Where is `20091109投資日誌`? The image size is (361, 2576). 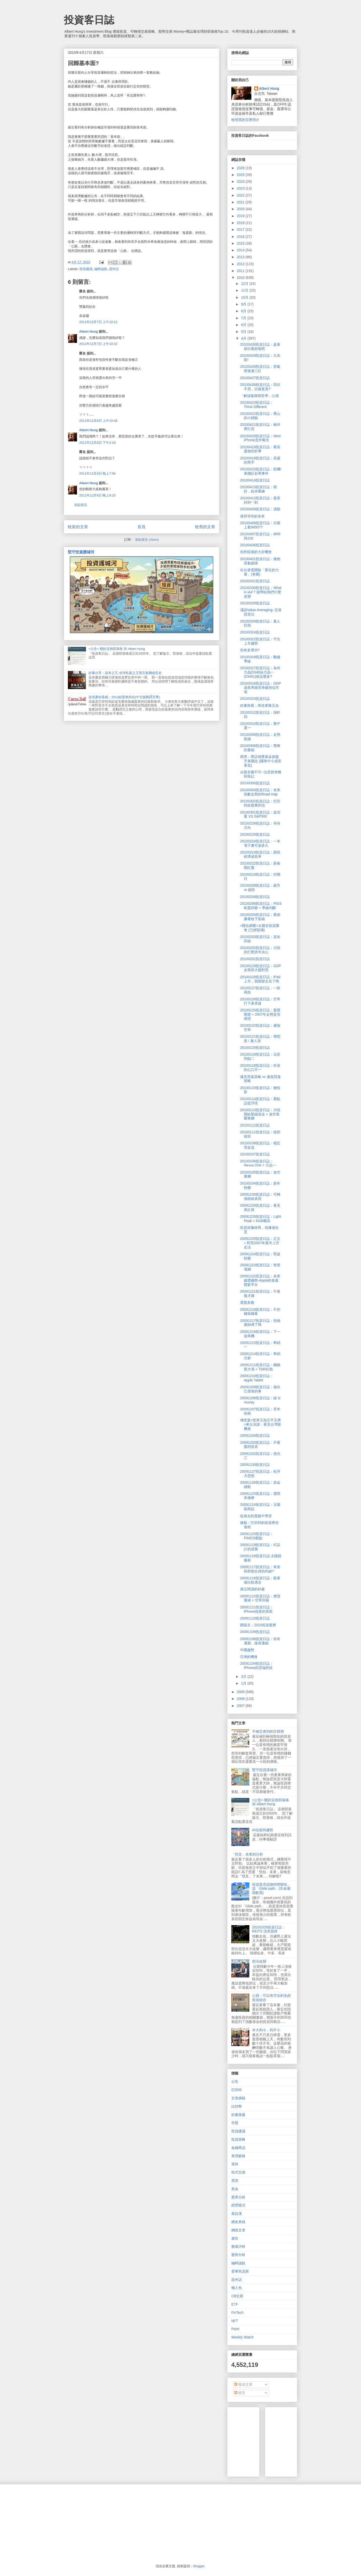 20091109投資日誌 is located at coordinates (255, 1632).